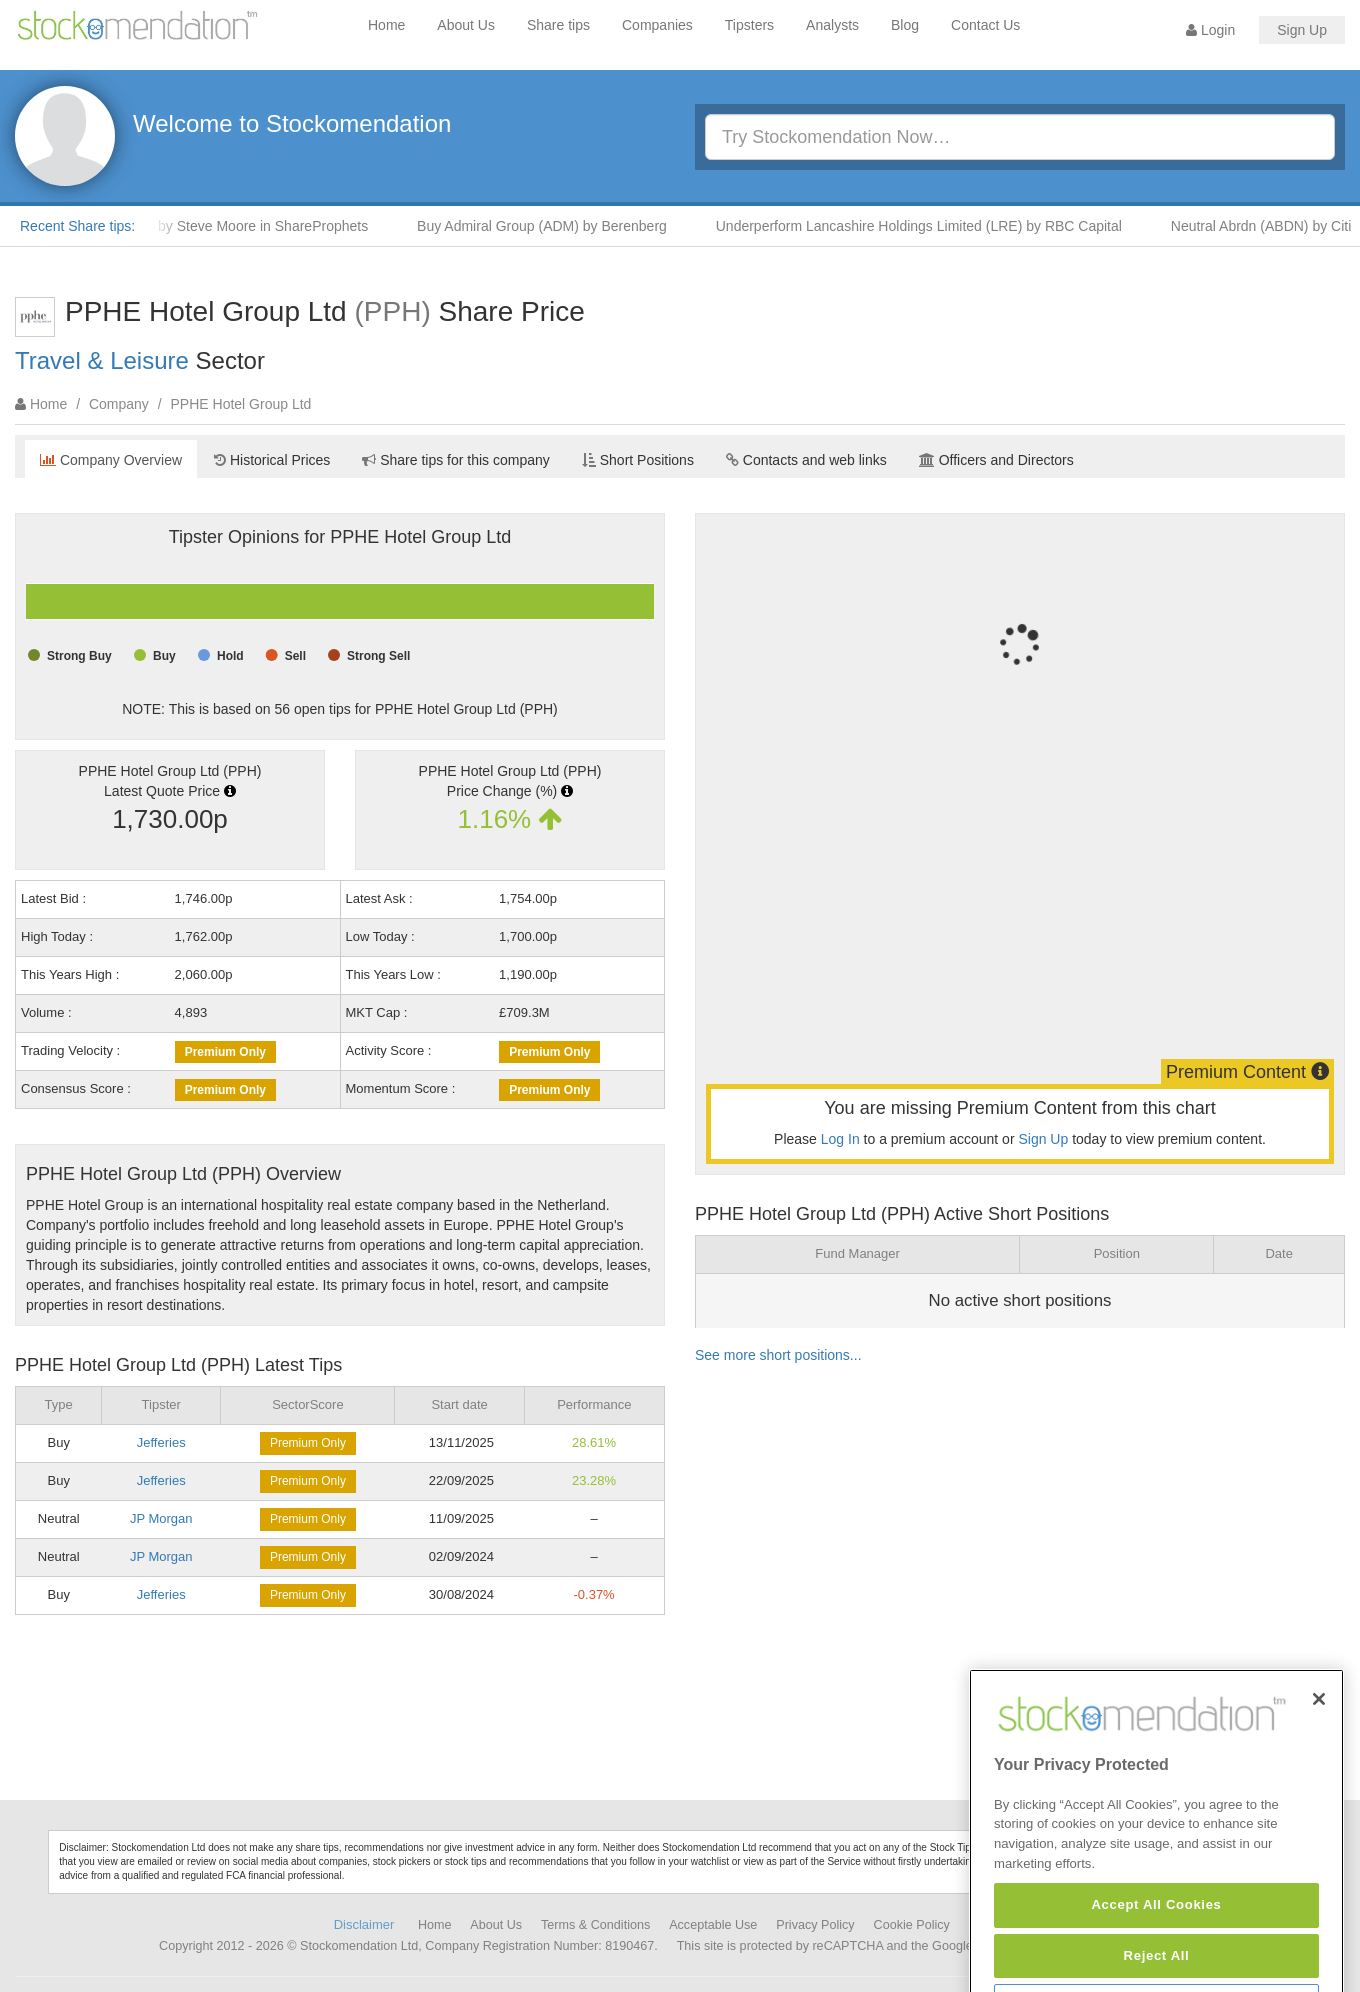 The width and height of the screenshot is (1360, 1992). What do you see at coordinates (1210, 30) in the screenshot?
I see `Login` at bounding box center [1210, 30].